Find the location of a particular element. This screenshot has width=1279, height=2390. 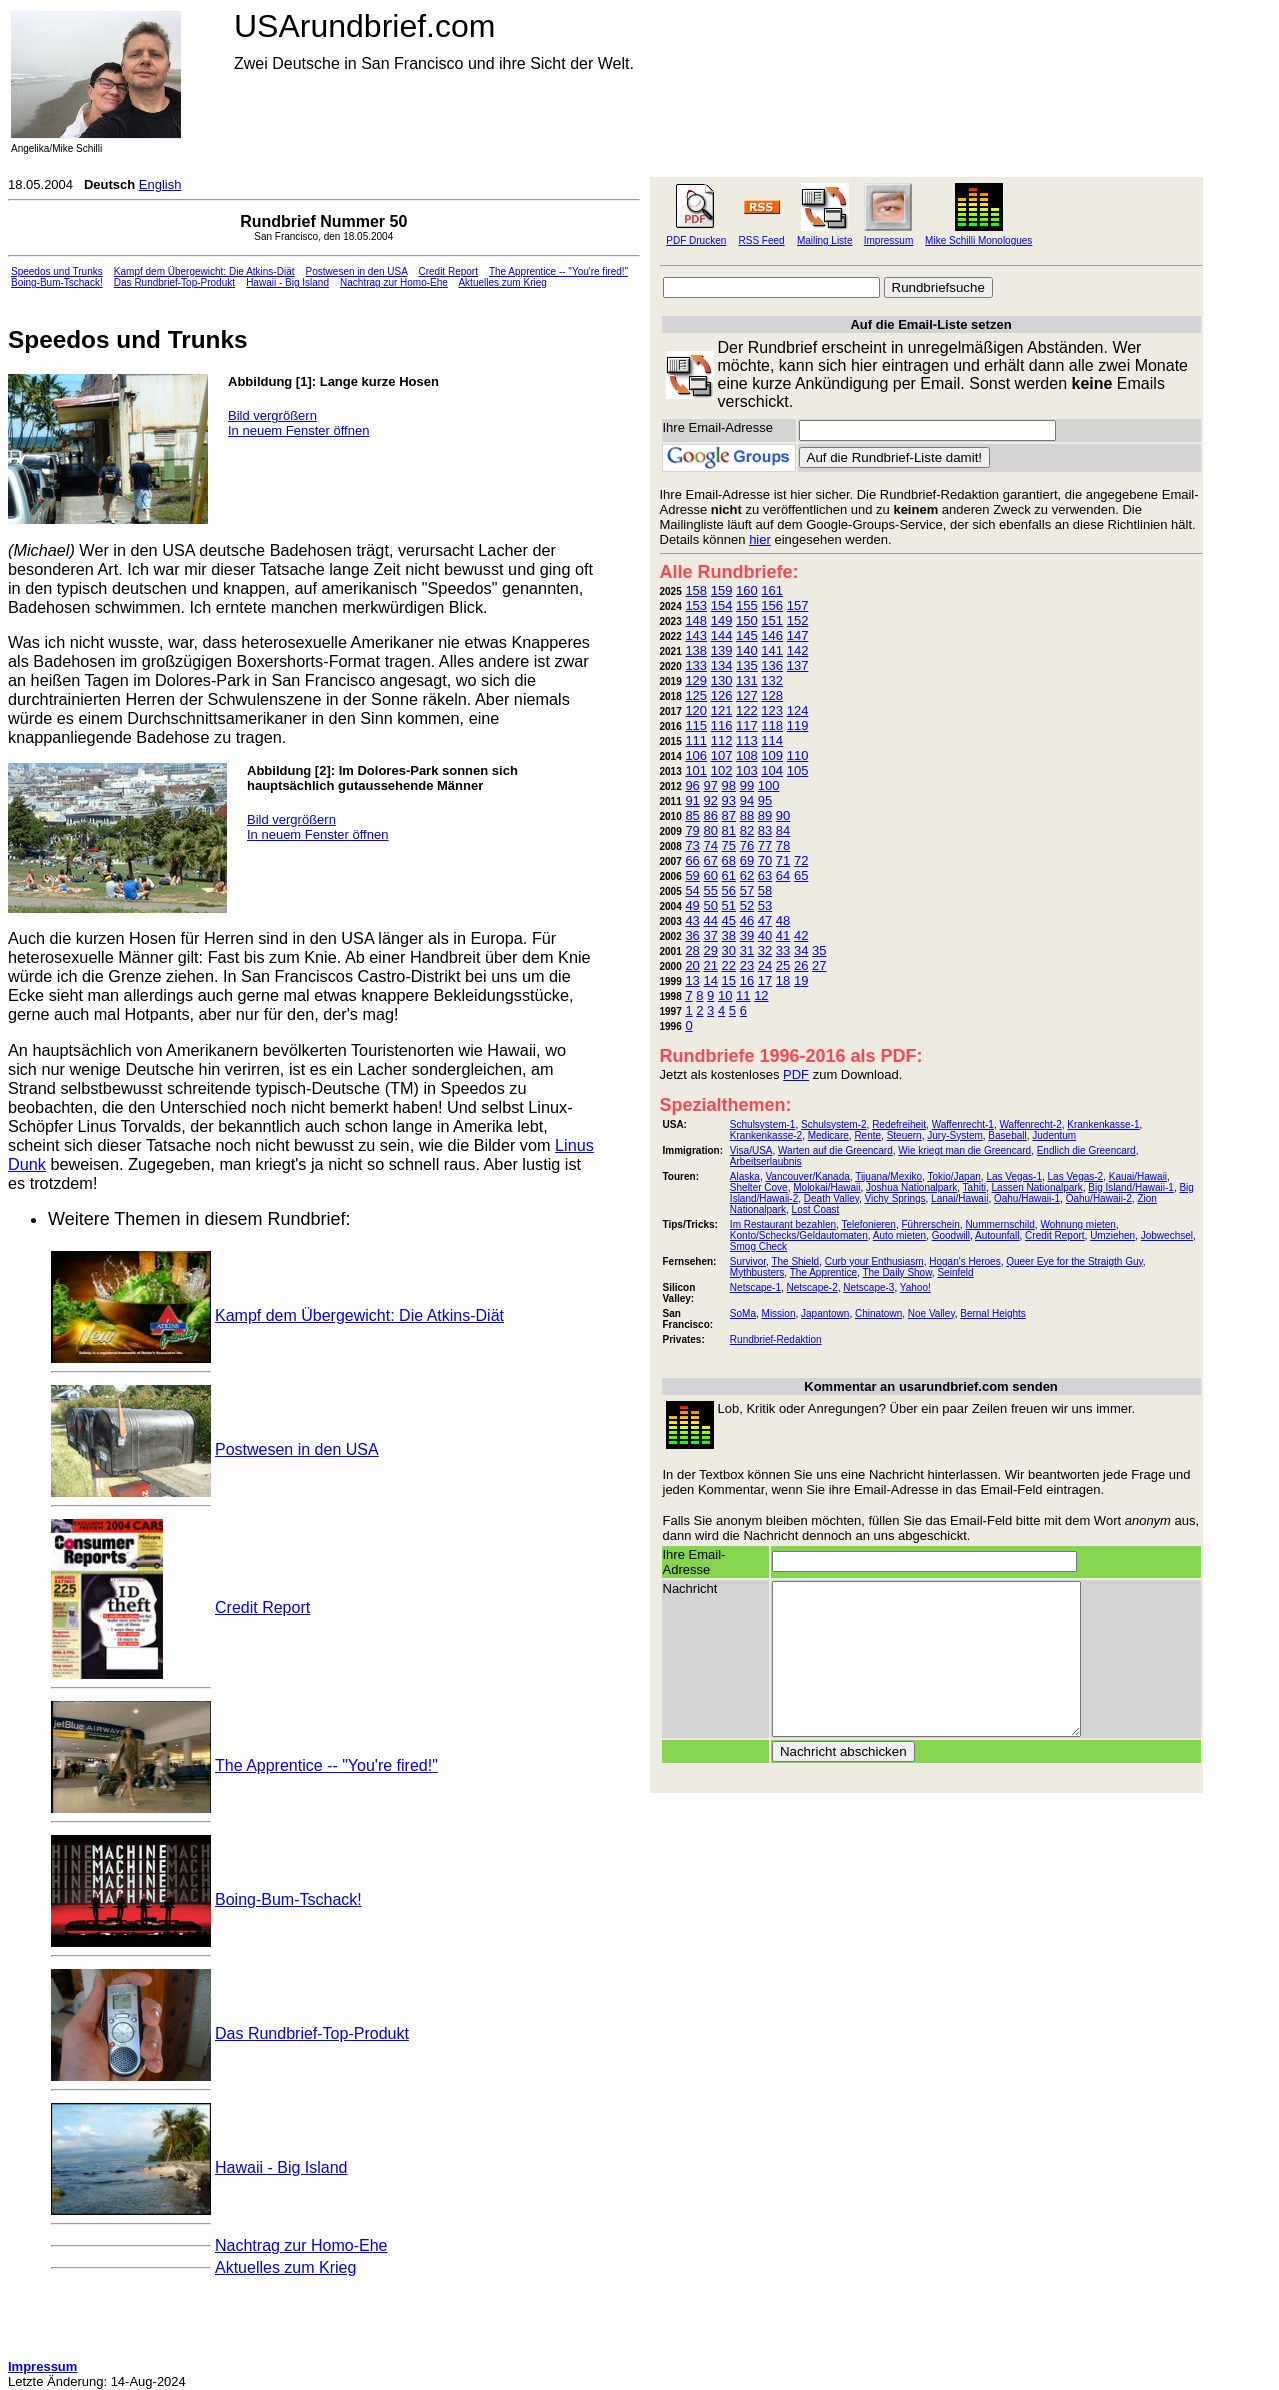

87 is located at coordinates (729, 815).